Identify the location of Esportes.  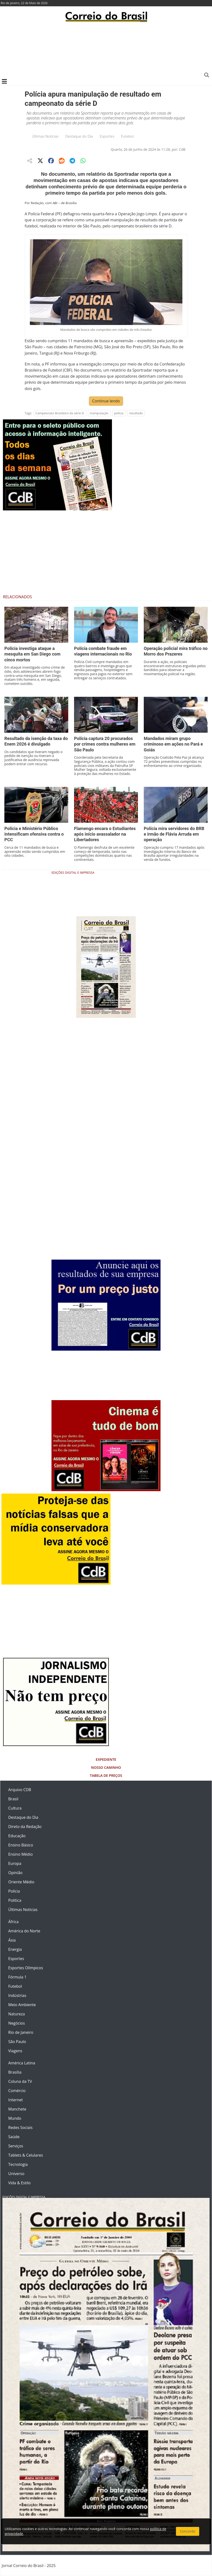
(107, 136).